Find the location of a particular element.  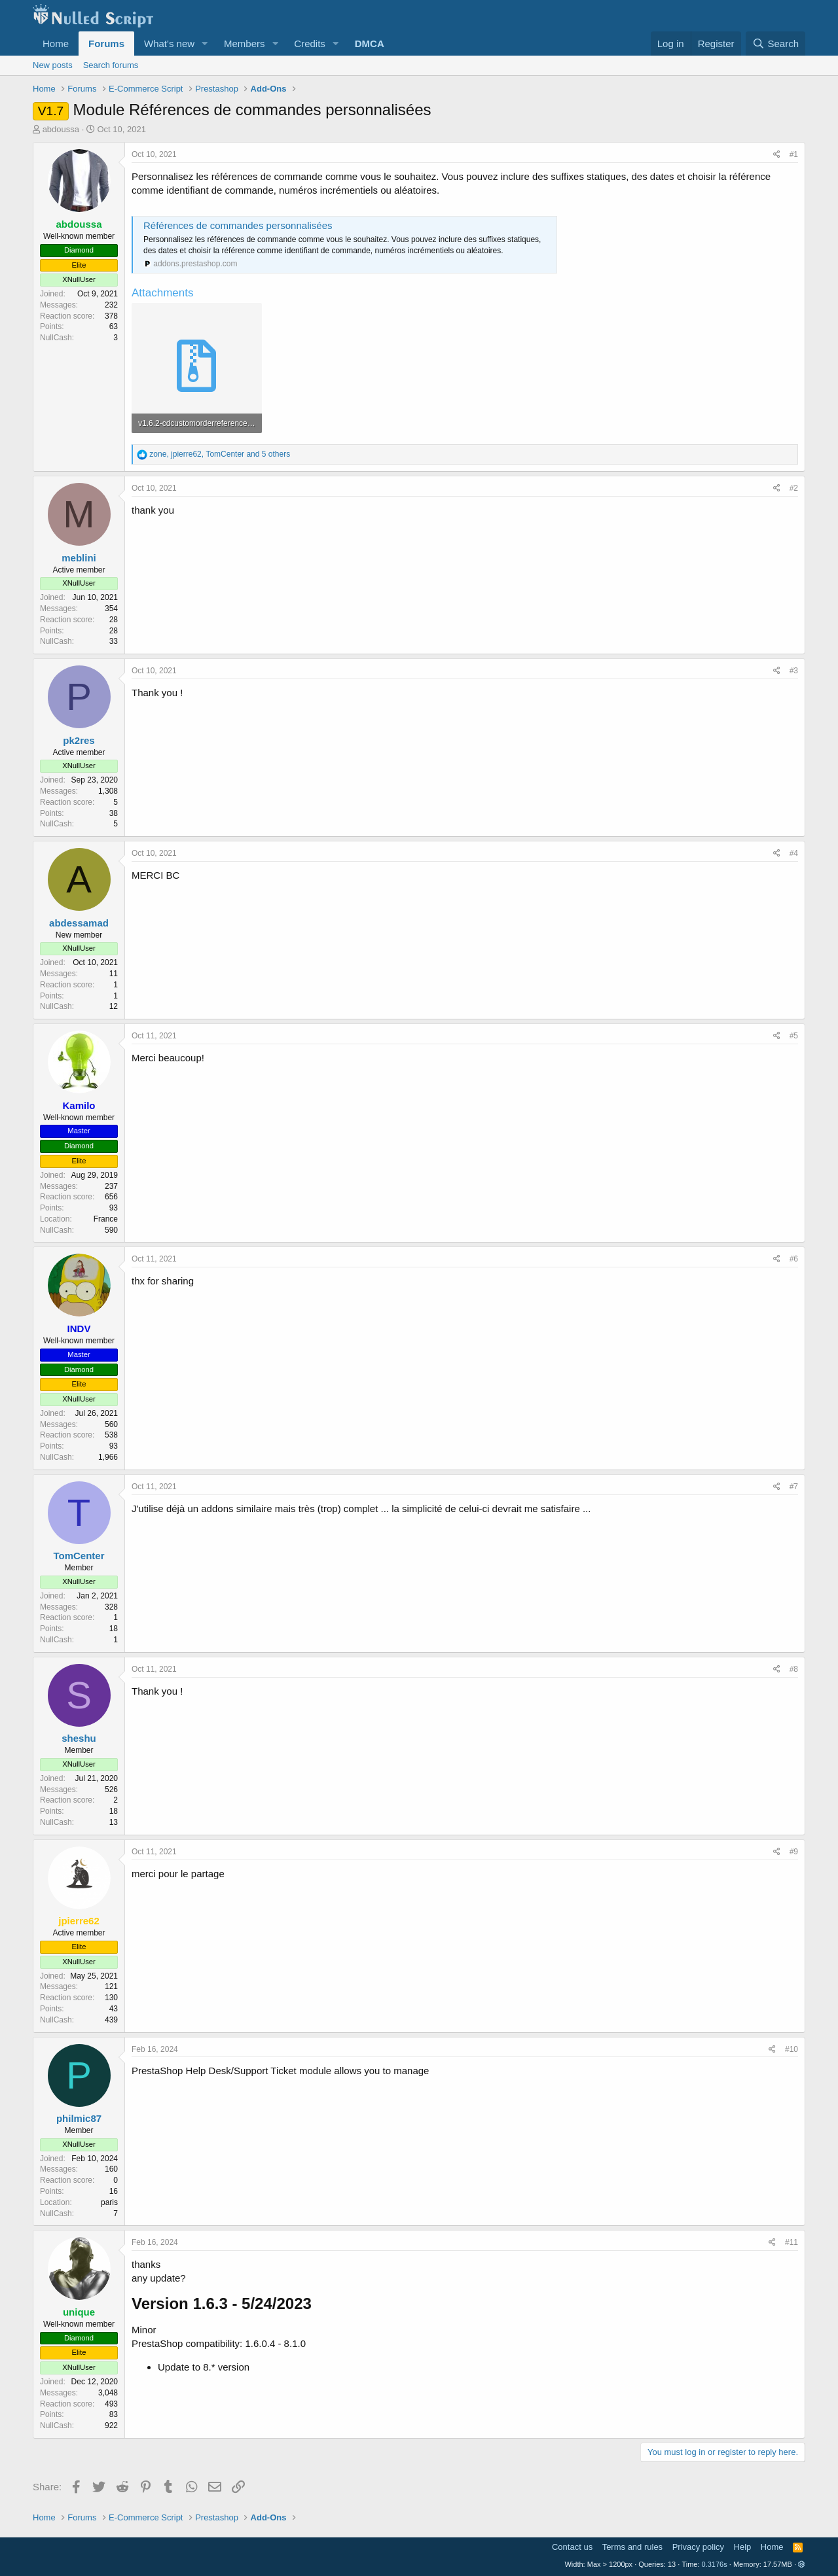

pk2res is located at coordinates (78, 740).